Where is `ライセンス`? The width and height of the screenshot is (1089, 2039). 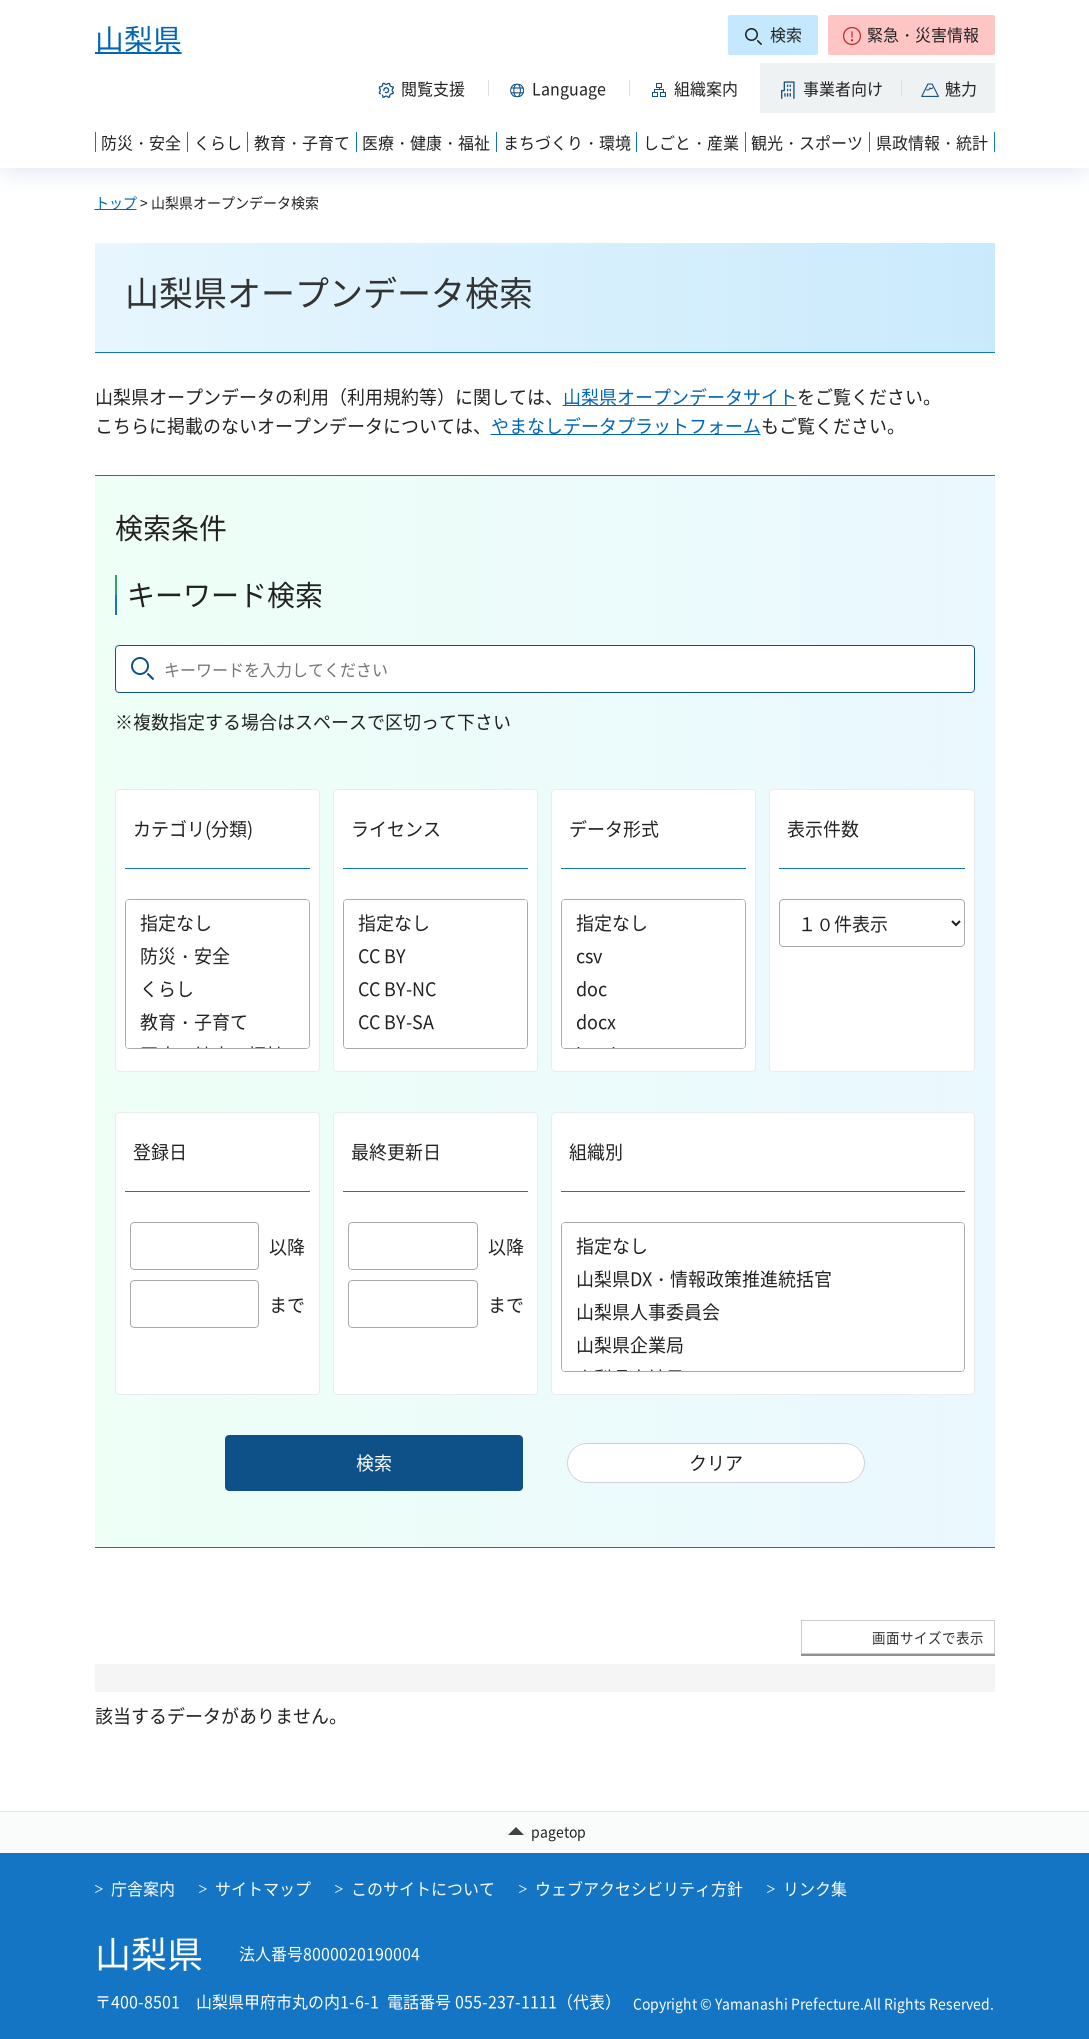 ライセンス is located at coordinates (396, 828).